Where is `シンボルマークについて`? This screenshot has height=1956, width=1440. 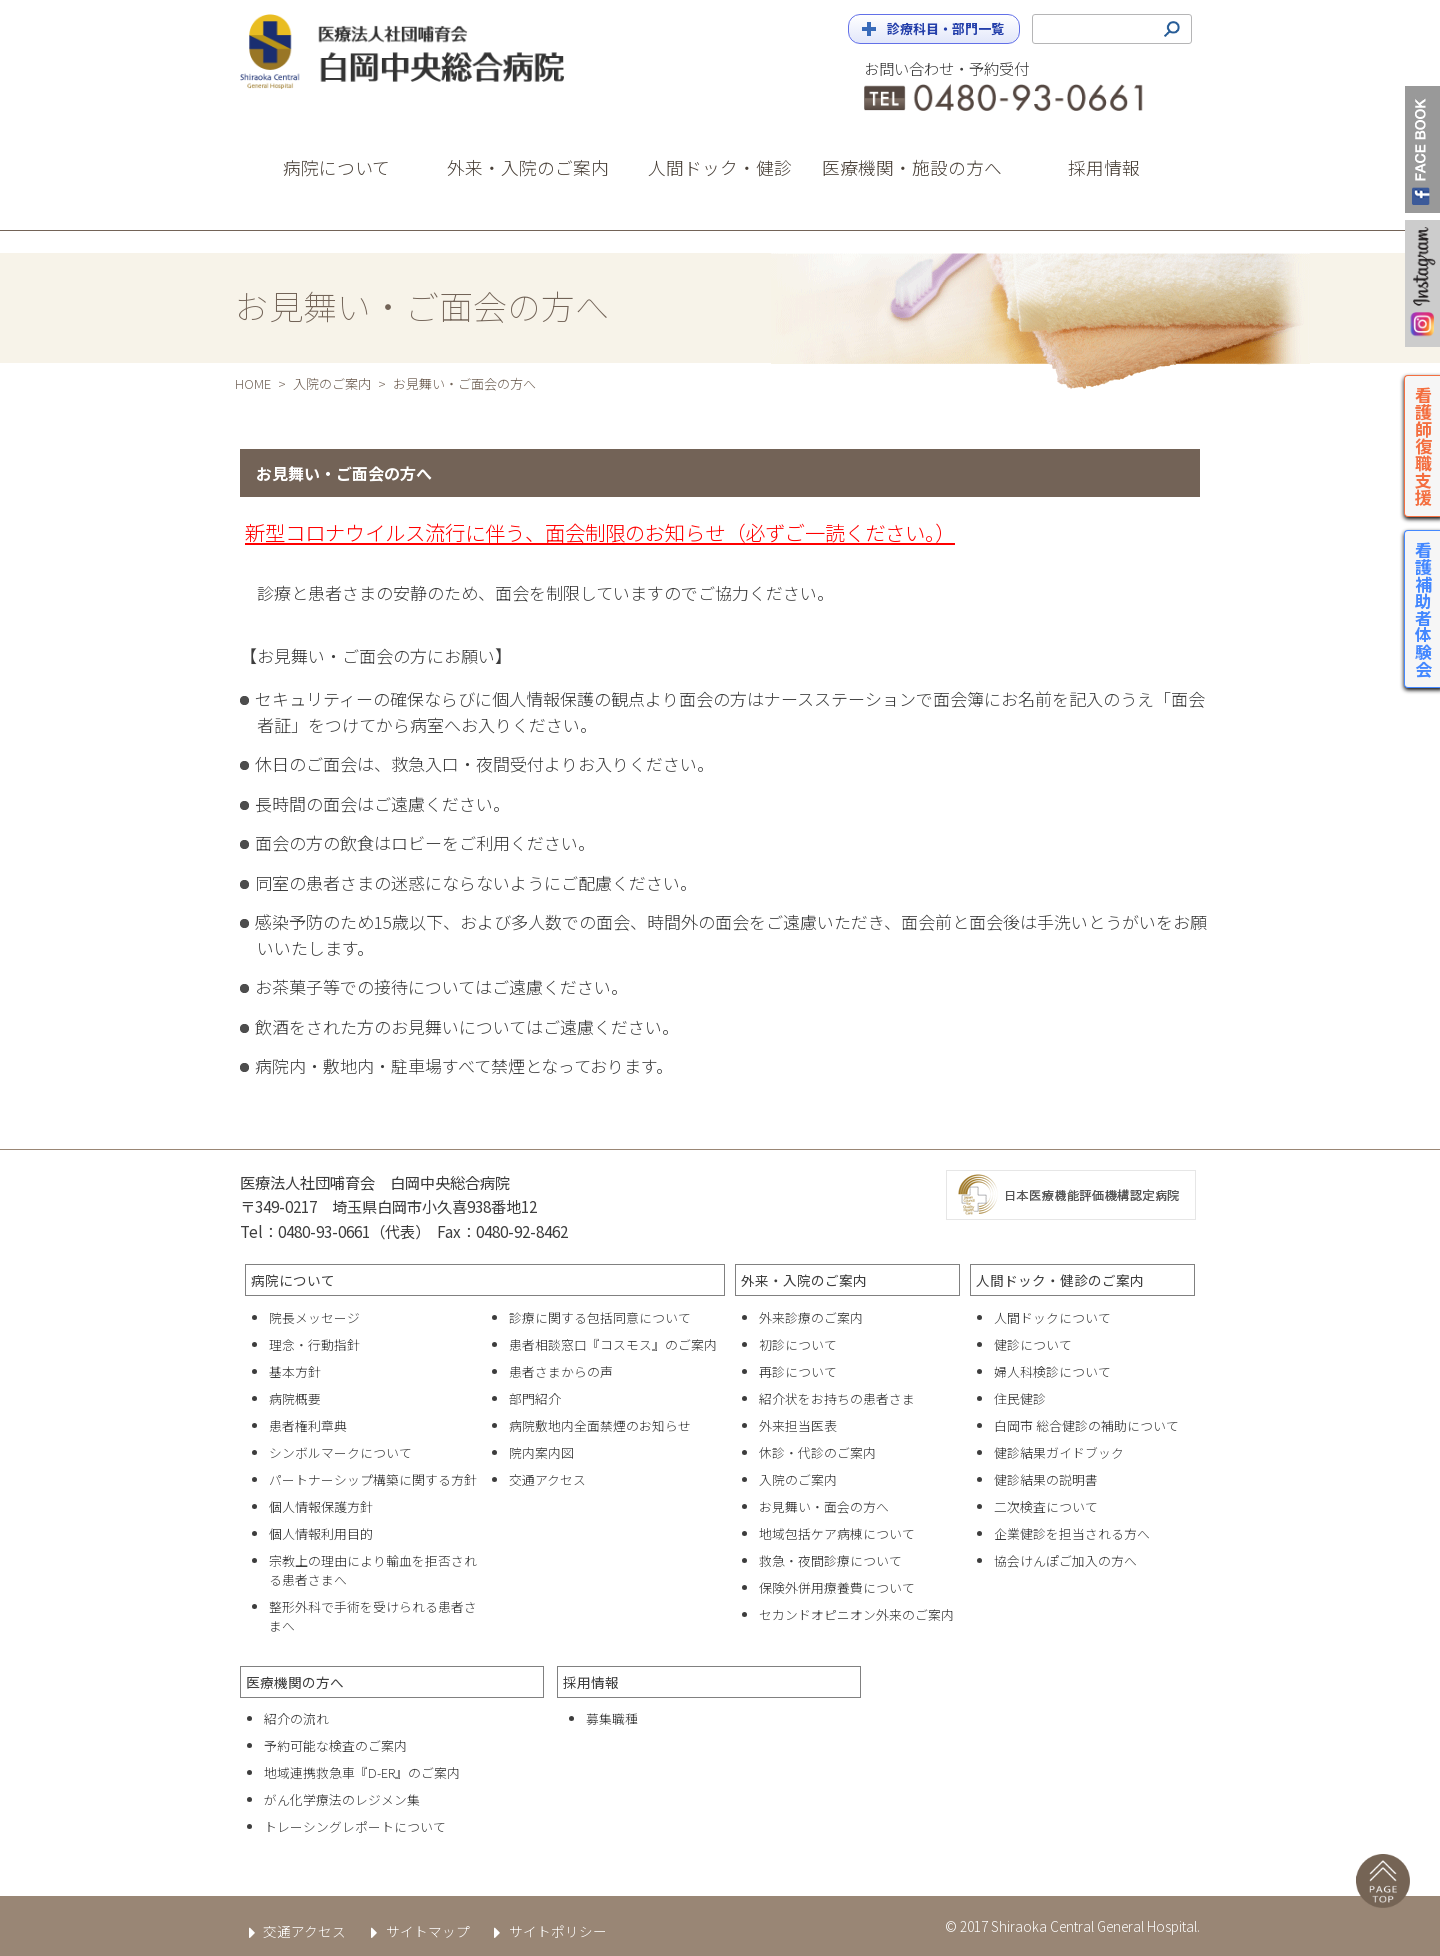
シンボルマークについて is located at coordinates (340, 1452).